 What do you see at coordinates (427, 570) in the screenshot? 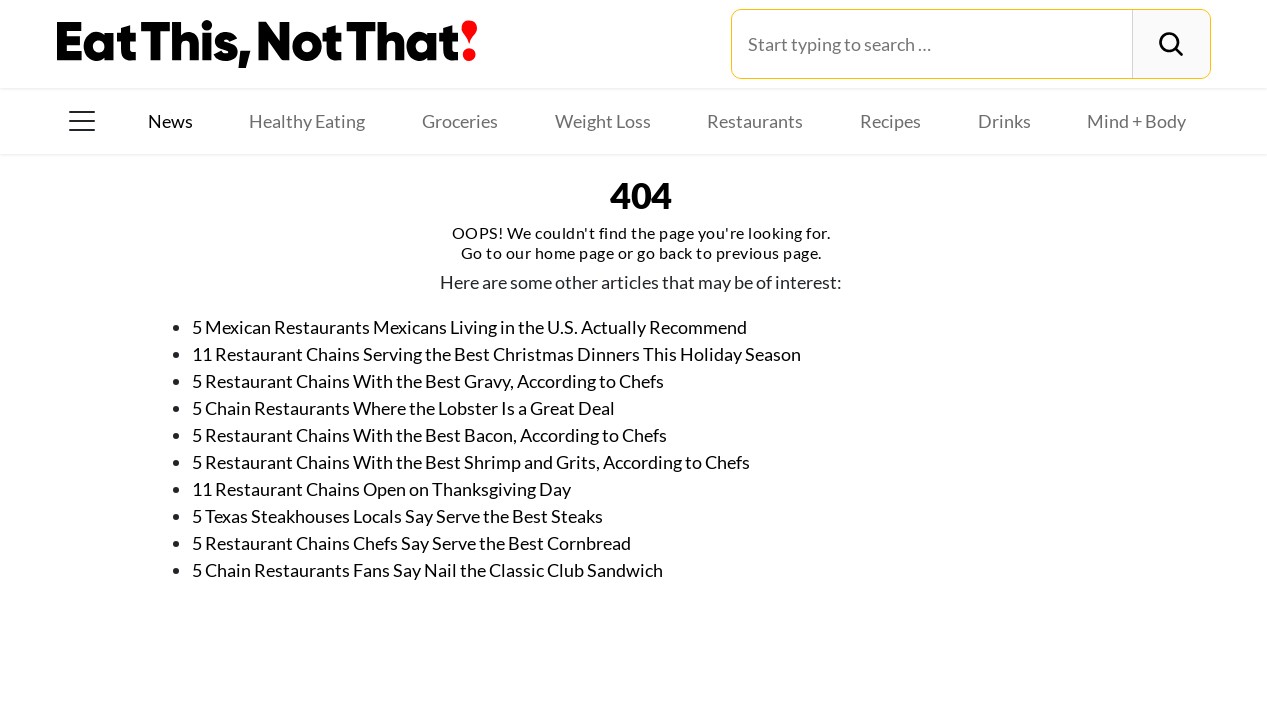
I see `5 Chain Restaurants Fans Say Nail the Classic Club Sandwich` at bounding box center [427, 570].